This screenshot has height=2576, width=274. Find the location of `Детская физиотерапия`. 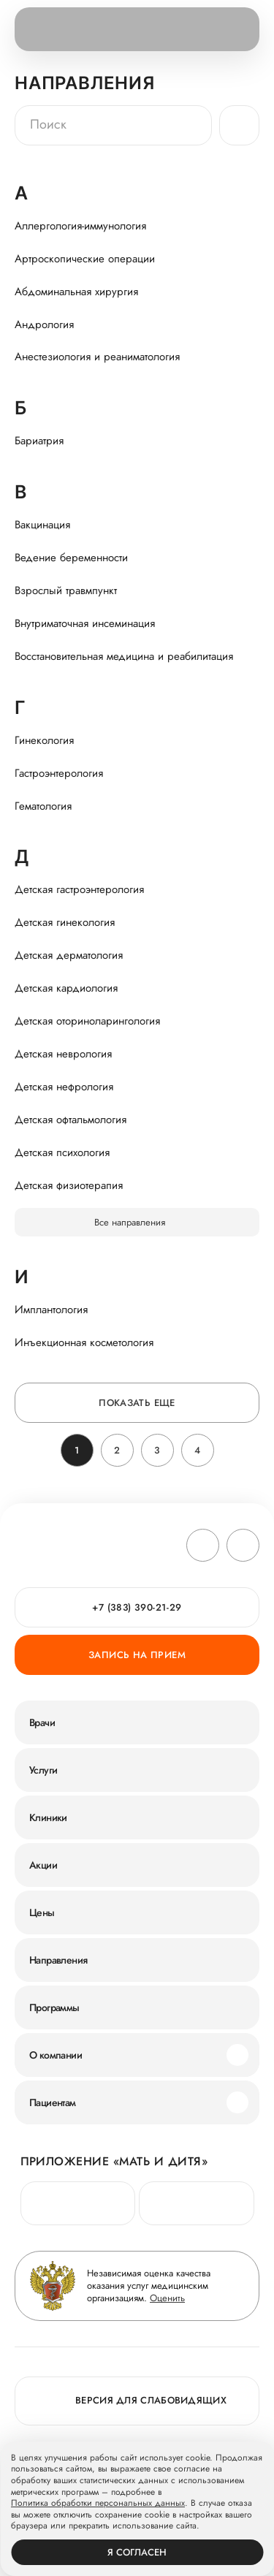

Детская физиотерапия is located at coordinates (69, 1185).